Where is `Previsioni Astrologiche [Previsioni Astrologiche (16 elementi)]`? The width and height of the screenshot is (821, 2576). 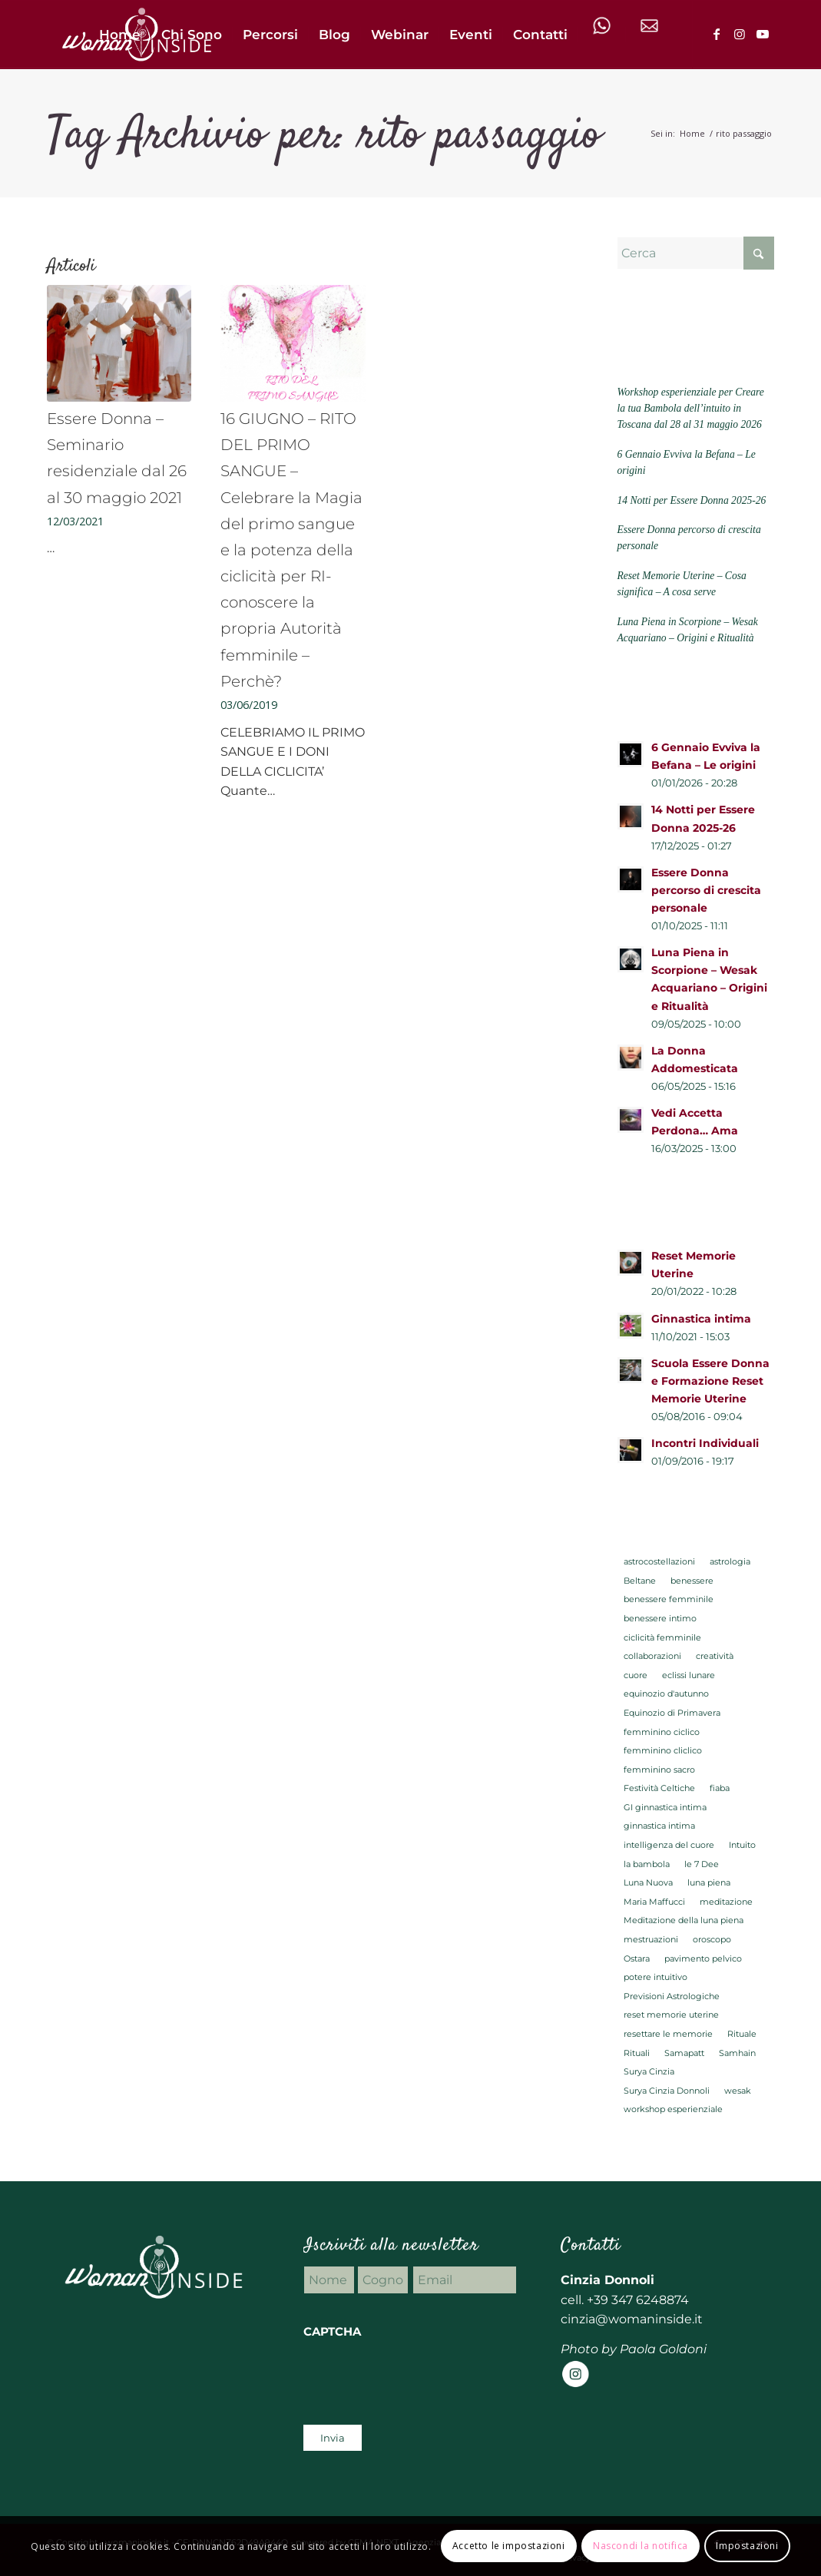
Previsioni Astrologiche [Previsioni Astrologiche (16 elementi)] is located at coordinates (672, 1996).